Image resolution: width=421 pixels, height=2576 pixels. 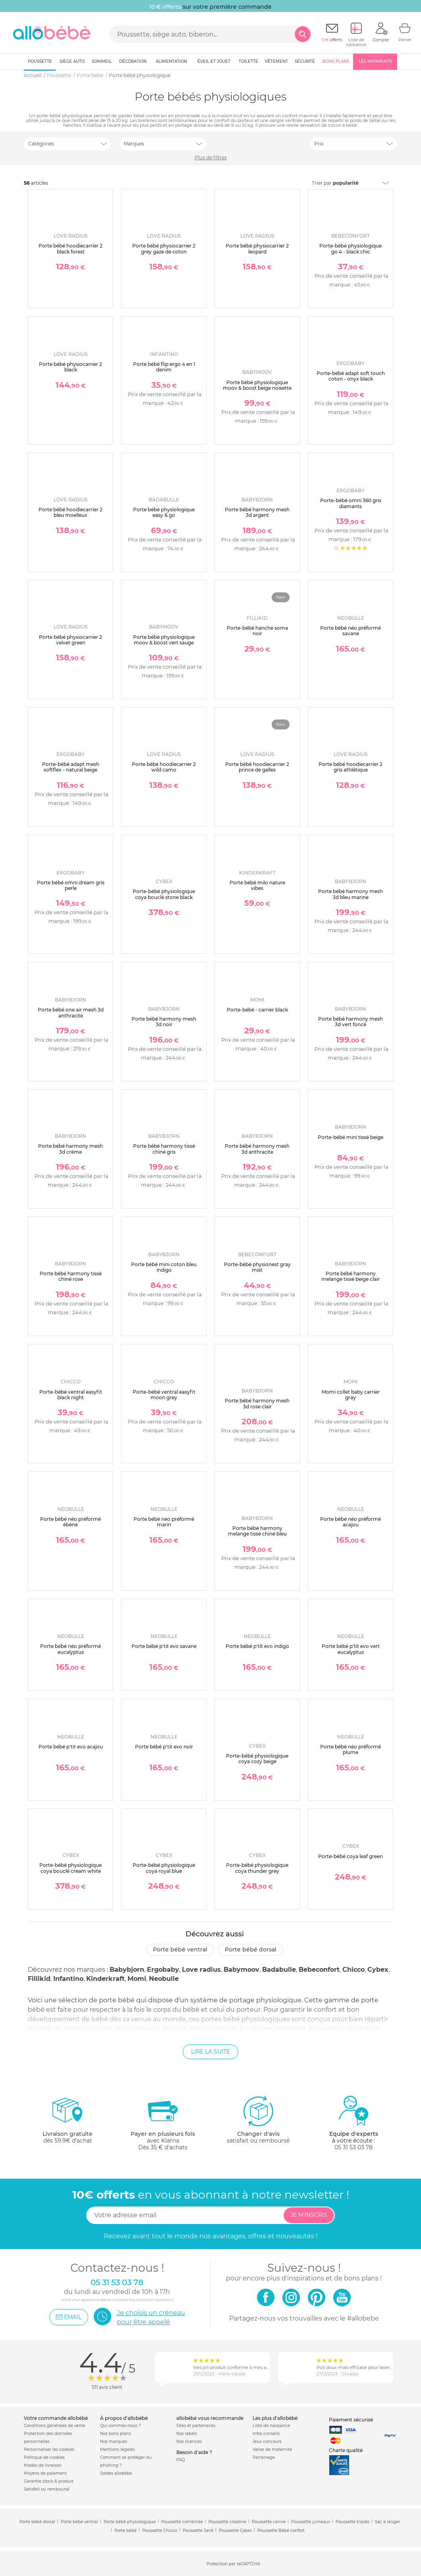 I want to click on Nos bons plans, so click(x=115, y=2433).